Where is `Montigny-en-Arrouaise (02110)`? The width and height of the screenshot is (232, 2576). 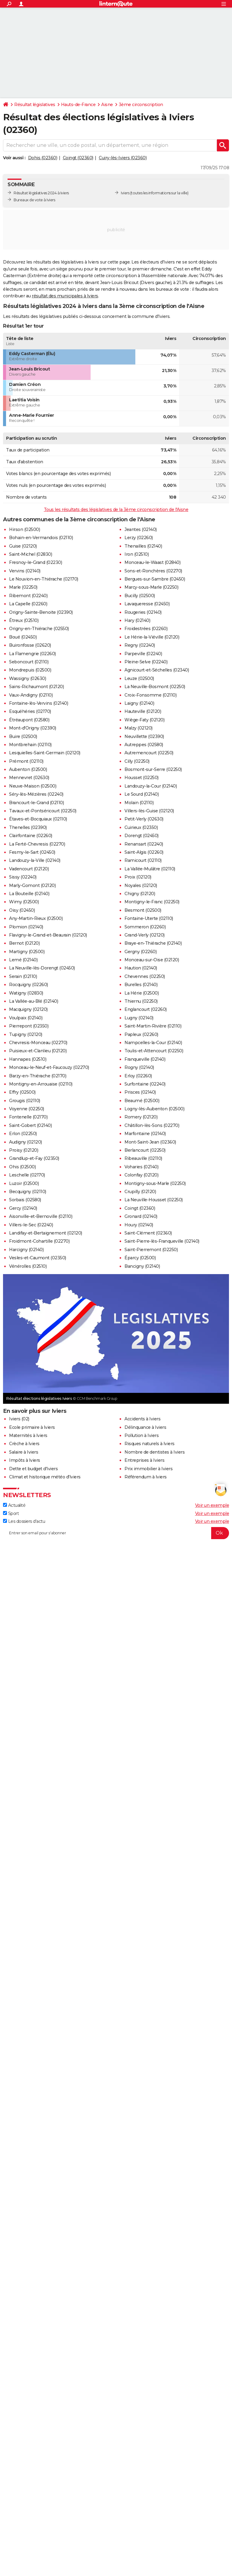
Montigny-en-Arrouaise (02110) is located at coordinates (40, 1084).